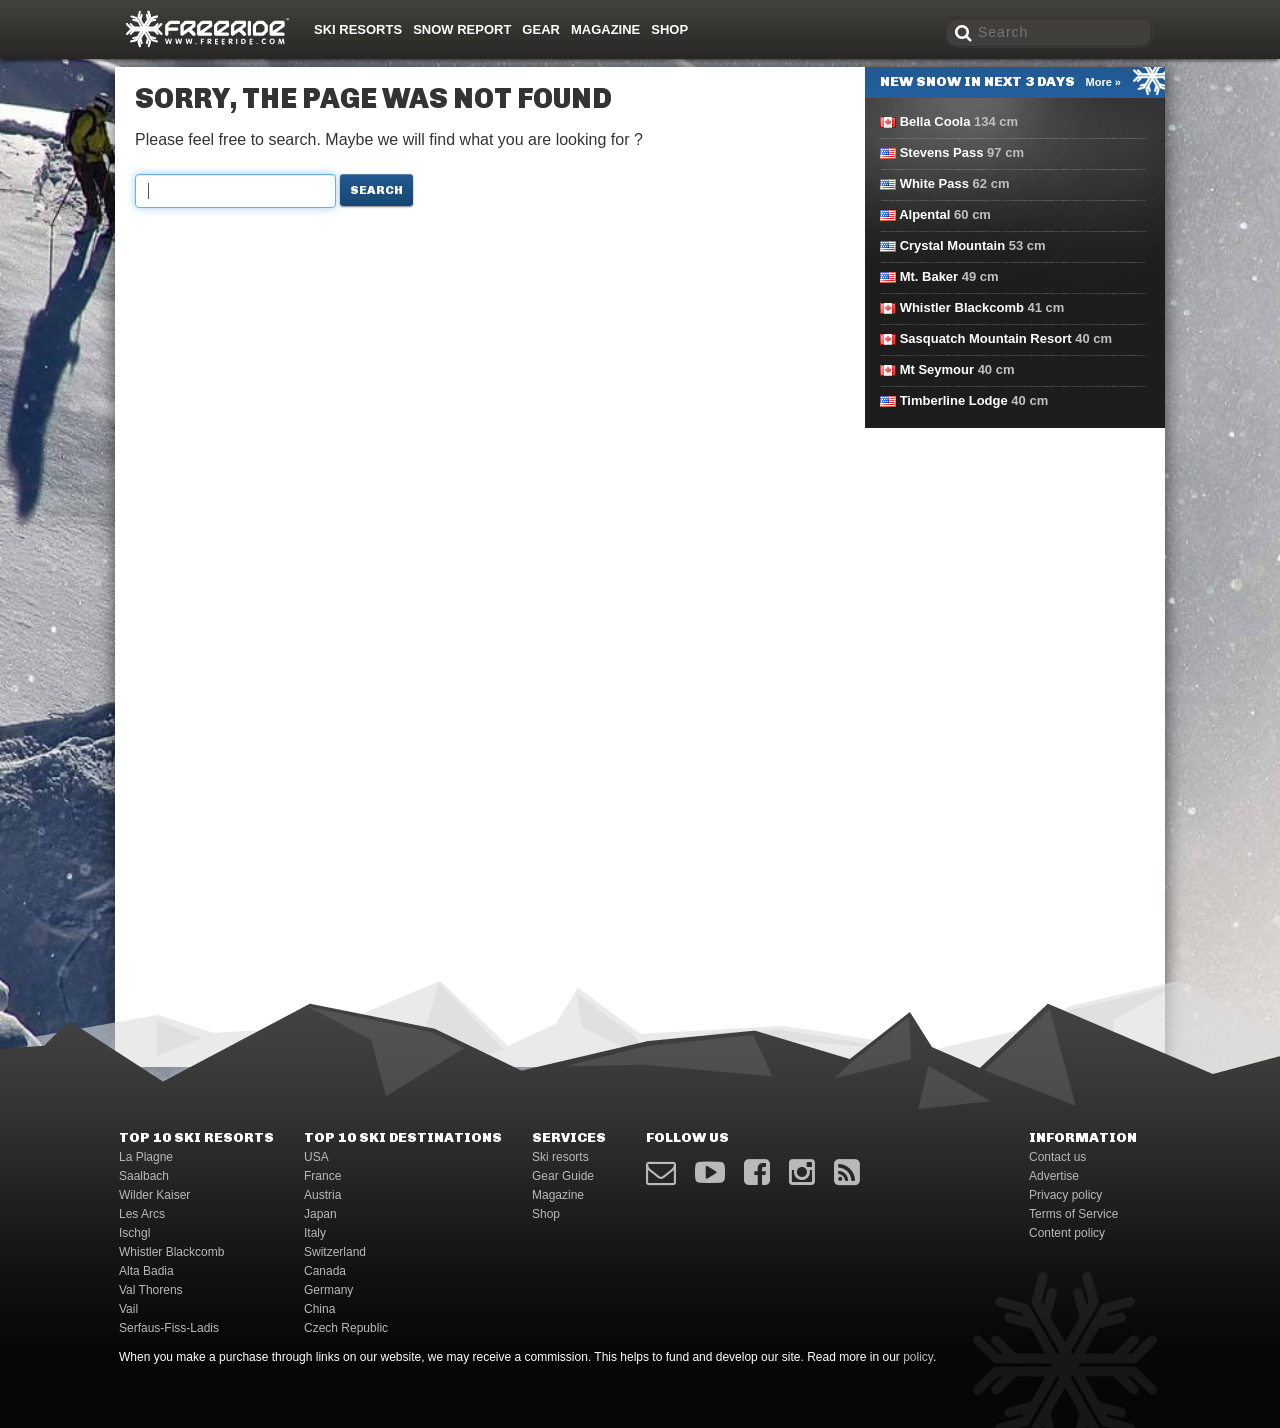 Image resolution: width=1280 pixels, height=1428 pixels. What do you see at coordinates (669, 29) in the screenshot?
I see `Shop` at bounding box center [669, 29].